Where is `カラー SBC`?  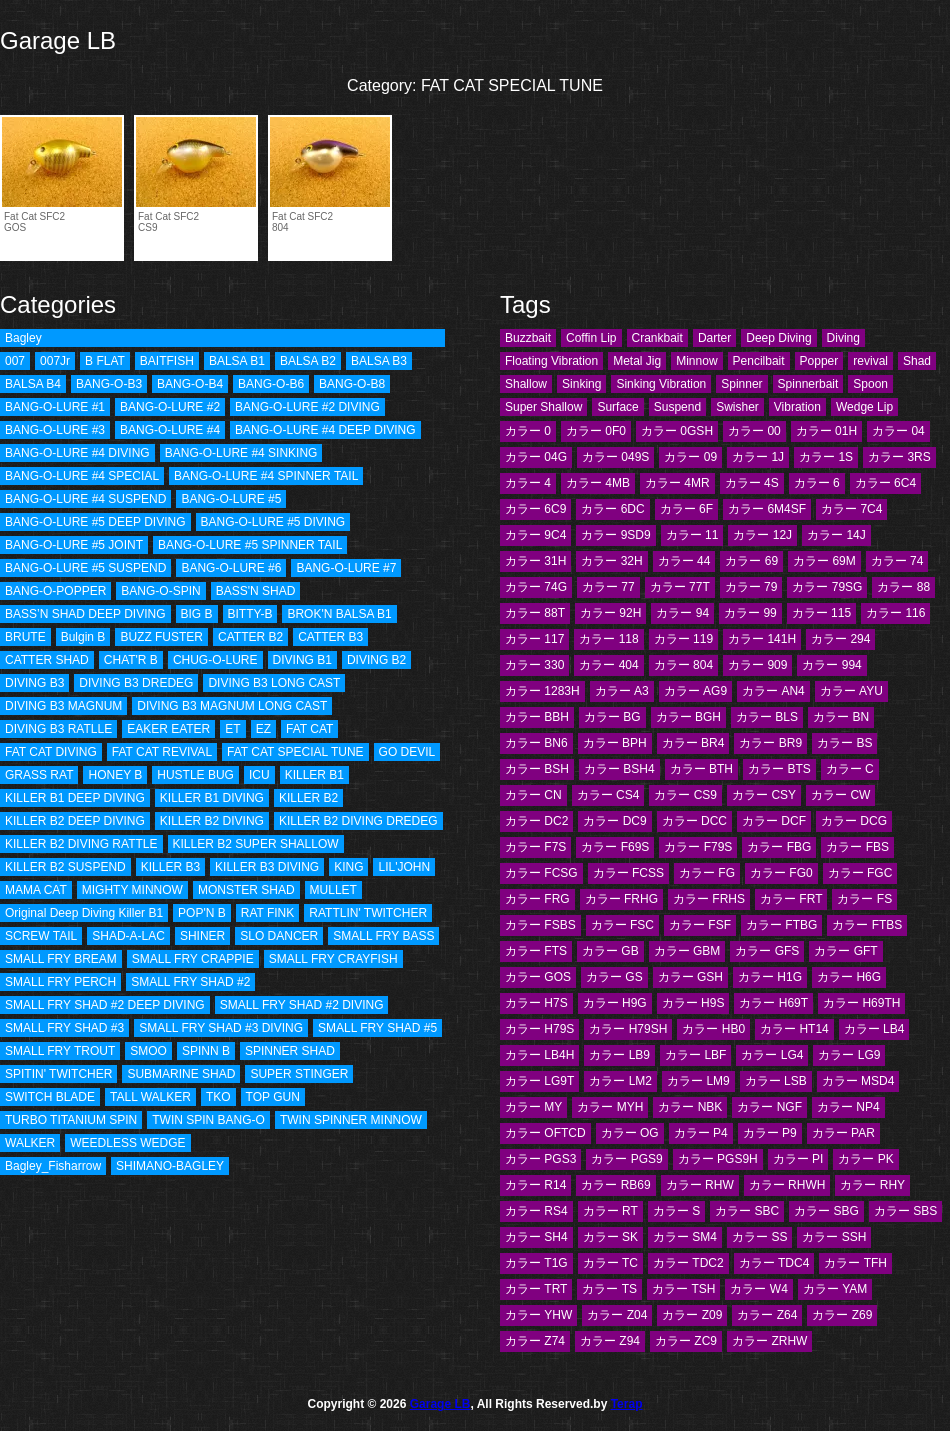 カラー SBC is located at coordinates (747, 1211).